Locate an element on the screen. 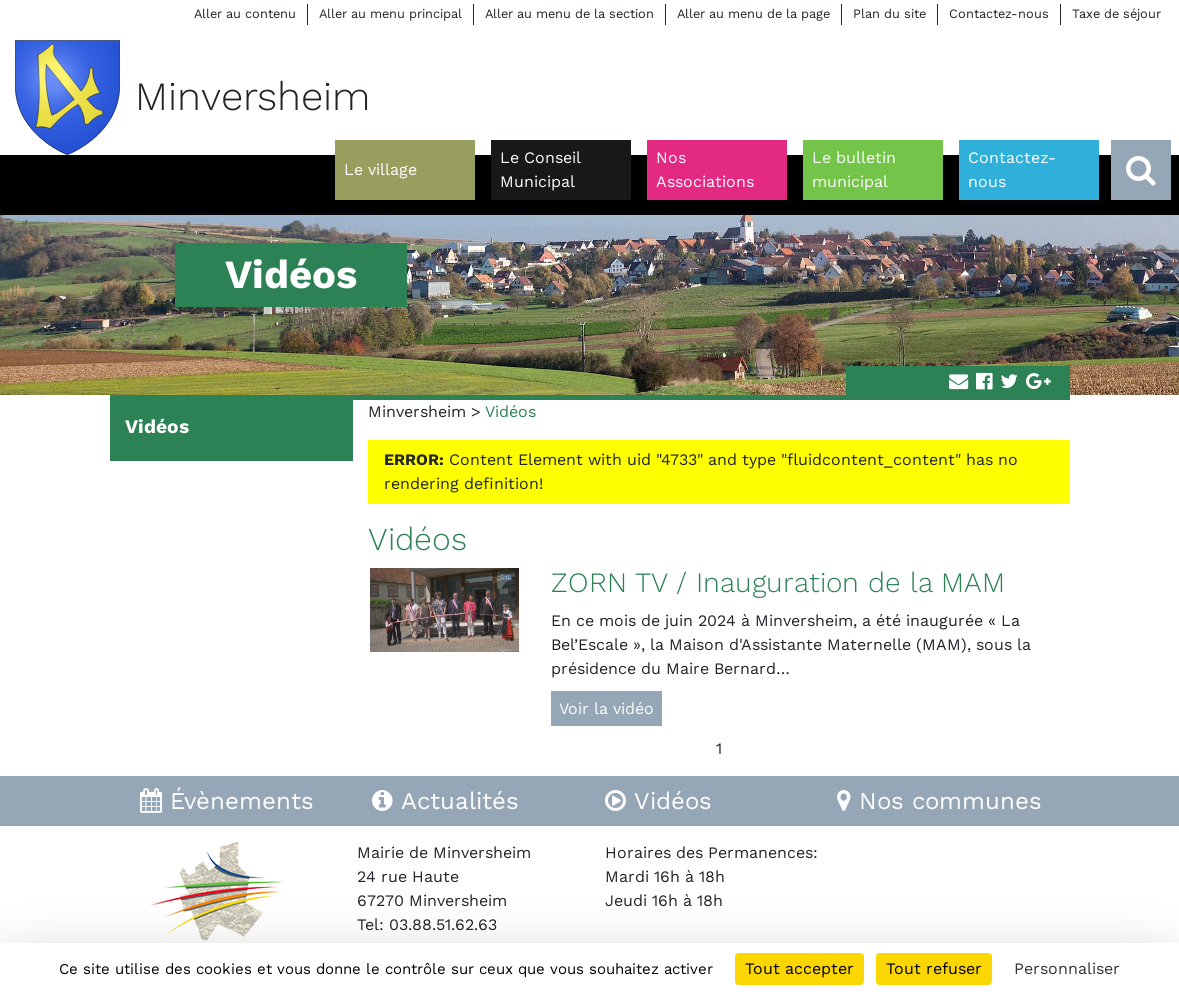 The height and width of the screenshot is (995, 1179). Minversheim is located at coordinates (417, 411).